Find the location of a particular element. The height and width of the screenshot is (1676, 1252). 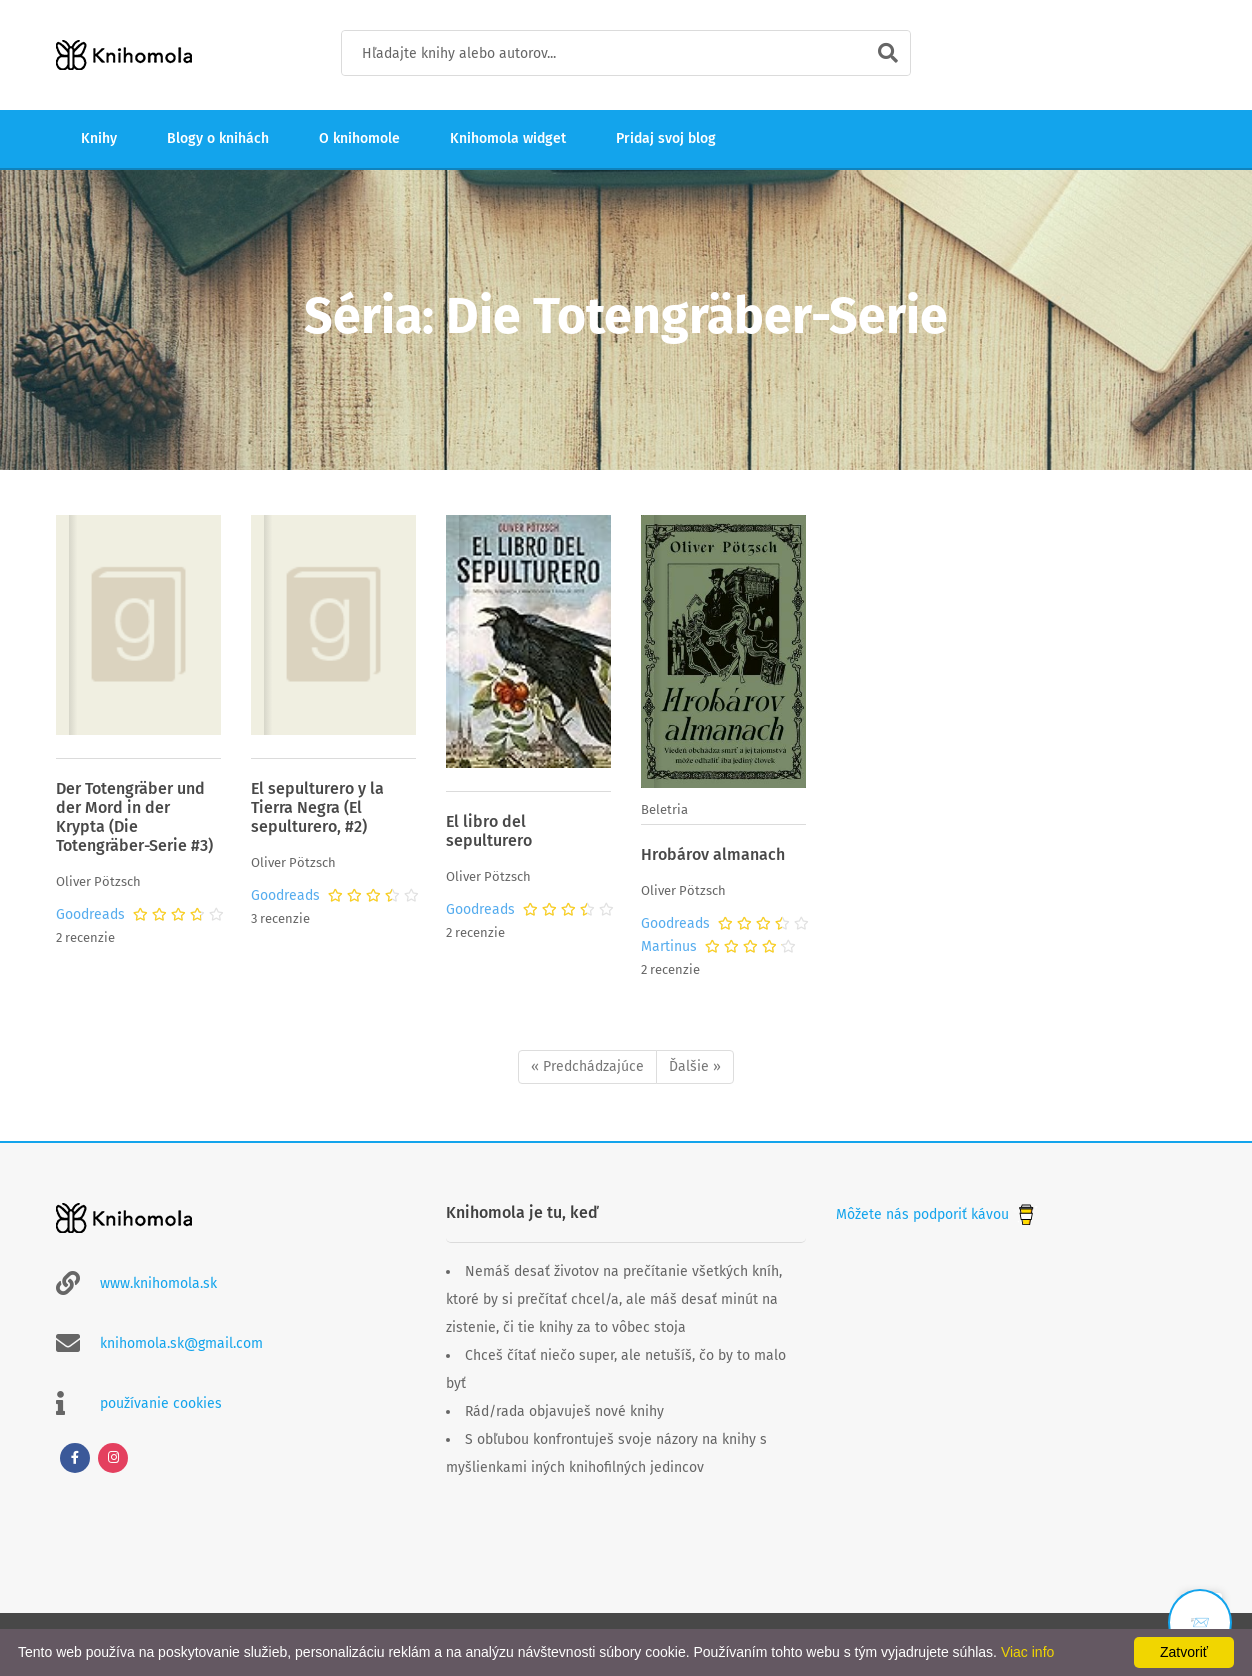

Knihomola widget is located at coordinates (508, 138).